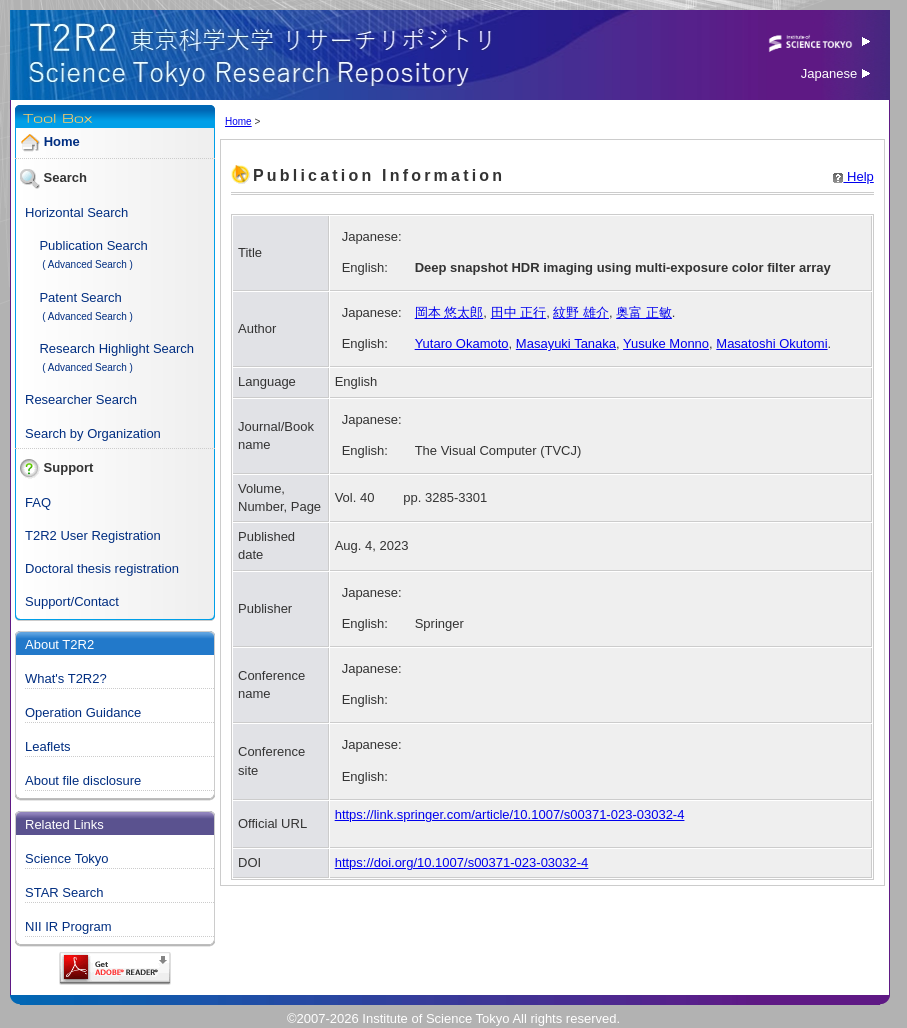 The height and width of the screenshot is (1028, 907). What do you see at coordinates (93, 245) in the screenshot?
I see `Publication Search` at bounding box center [93, 245].